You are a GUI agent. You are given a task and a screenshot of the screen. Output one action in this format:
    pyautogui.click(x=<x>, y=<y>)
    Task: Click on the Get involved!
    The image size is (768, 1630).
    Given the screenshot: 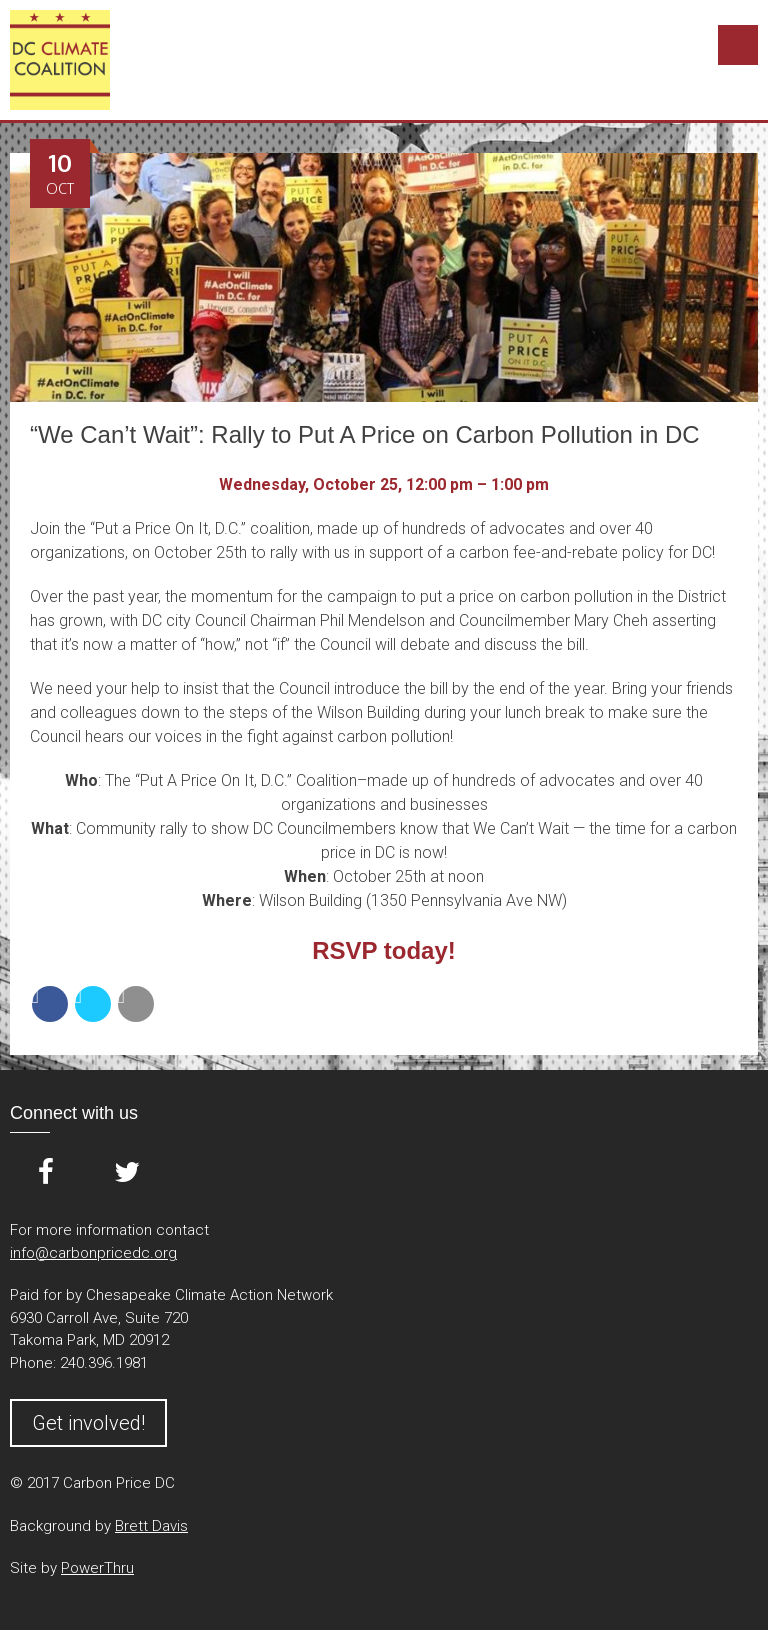 What is the action you would take?
    pyautogui.click(x=88, y=1423)
    